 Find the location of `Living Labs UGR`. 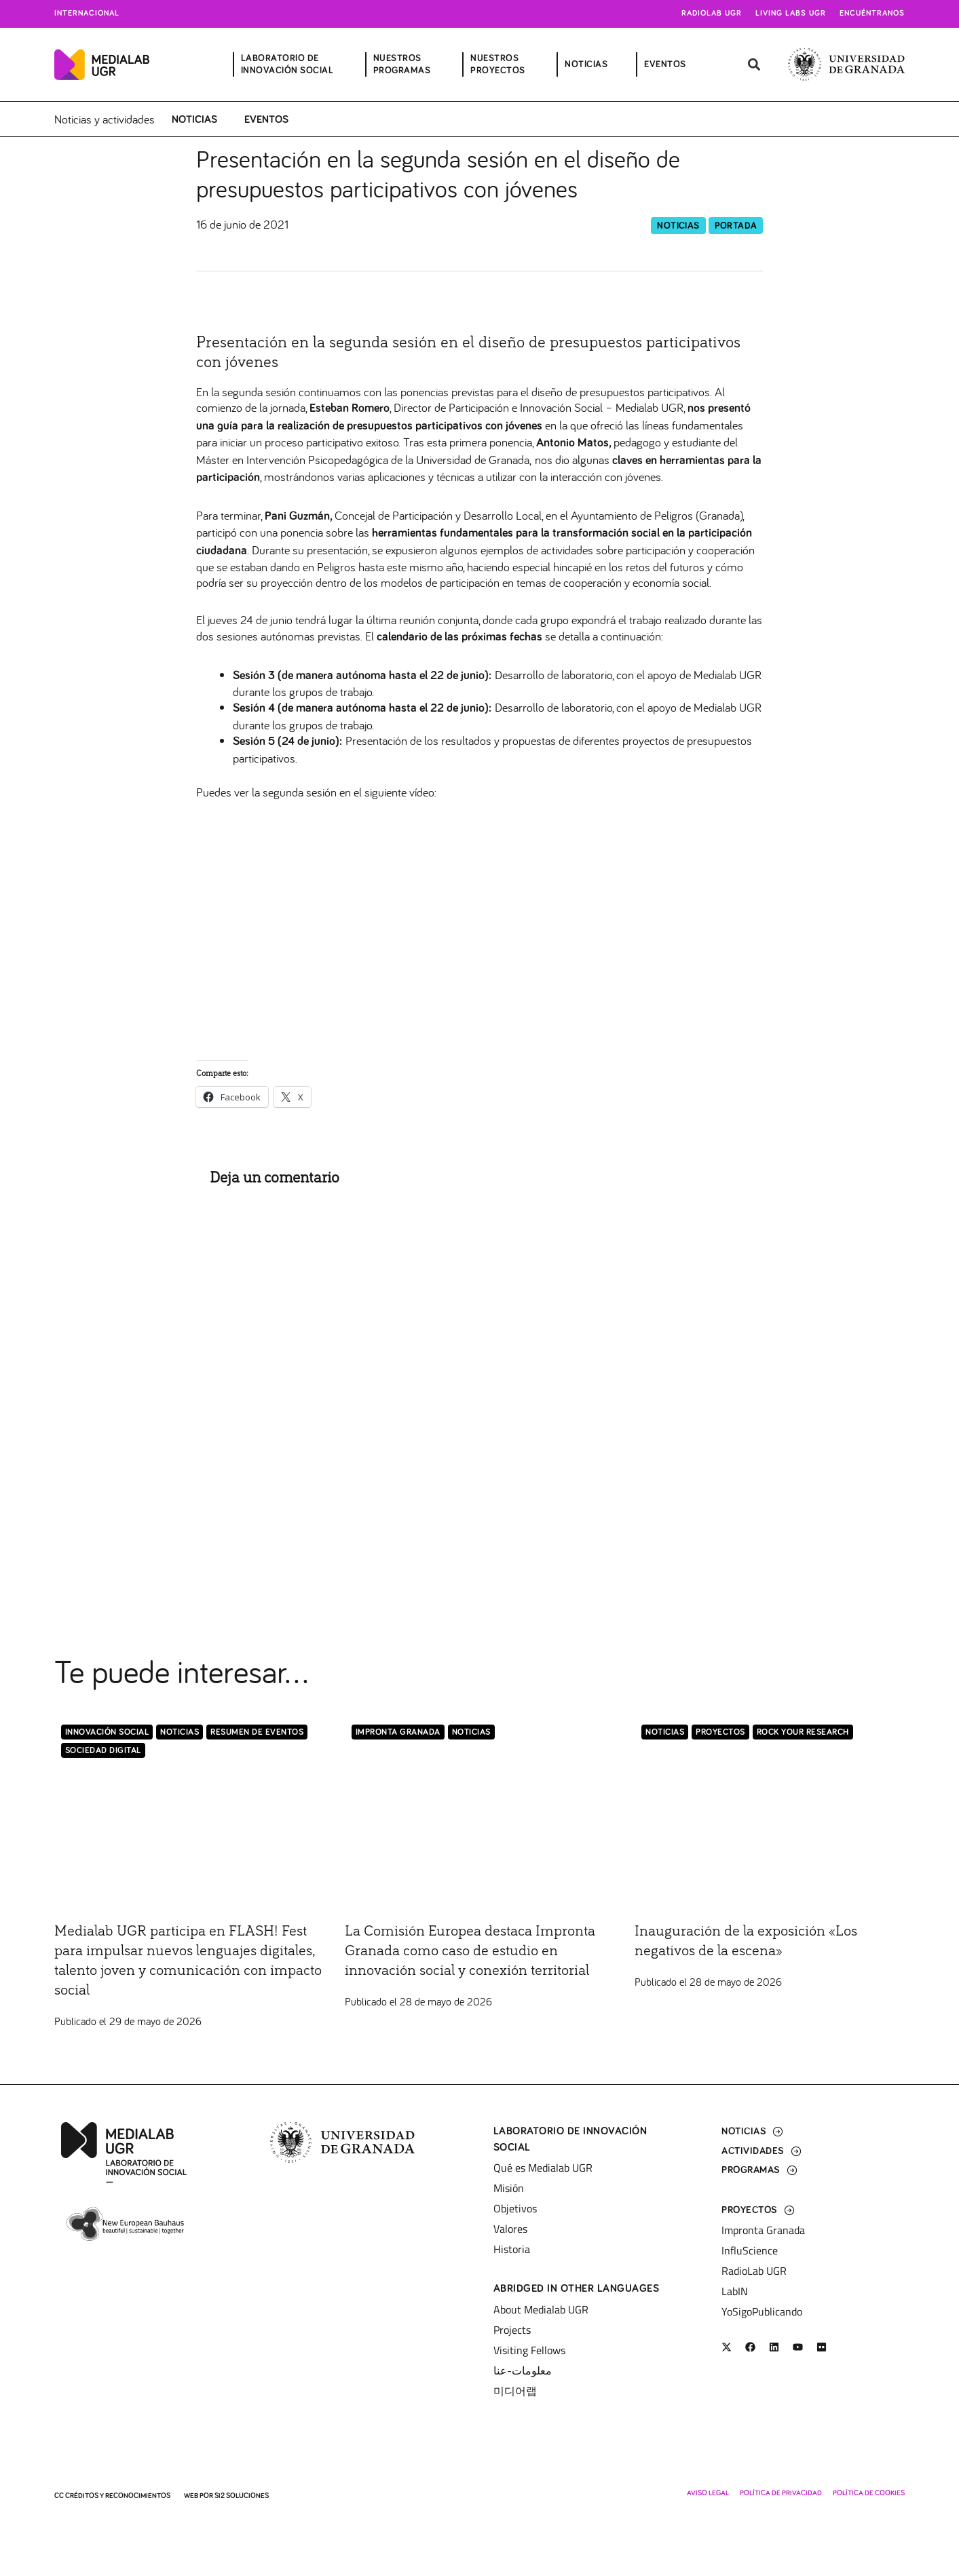

Living Labs UGR is located at coordinates (790, 13).